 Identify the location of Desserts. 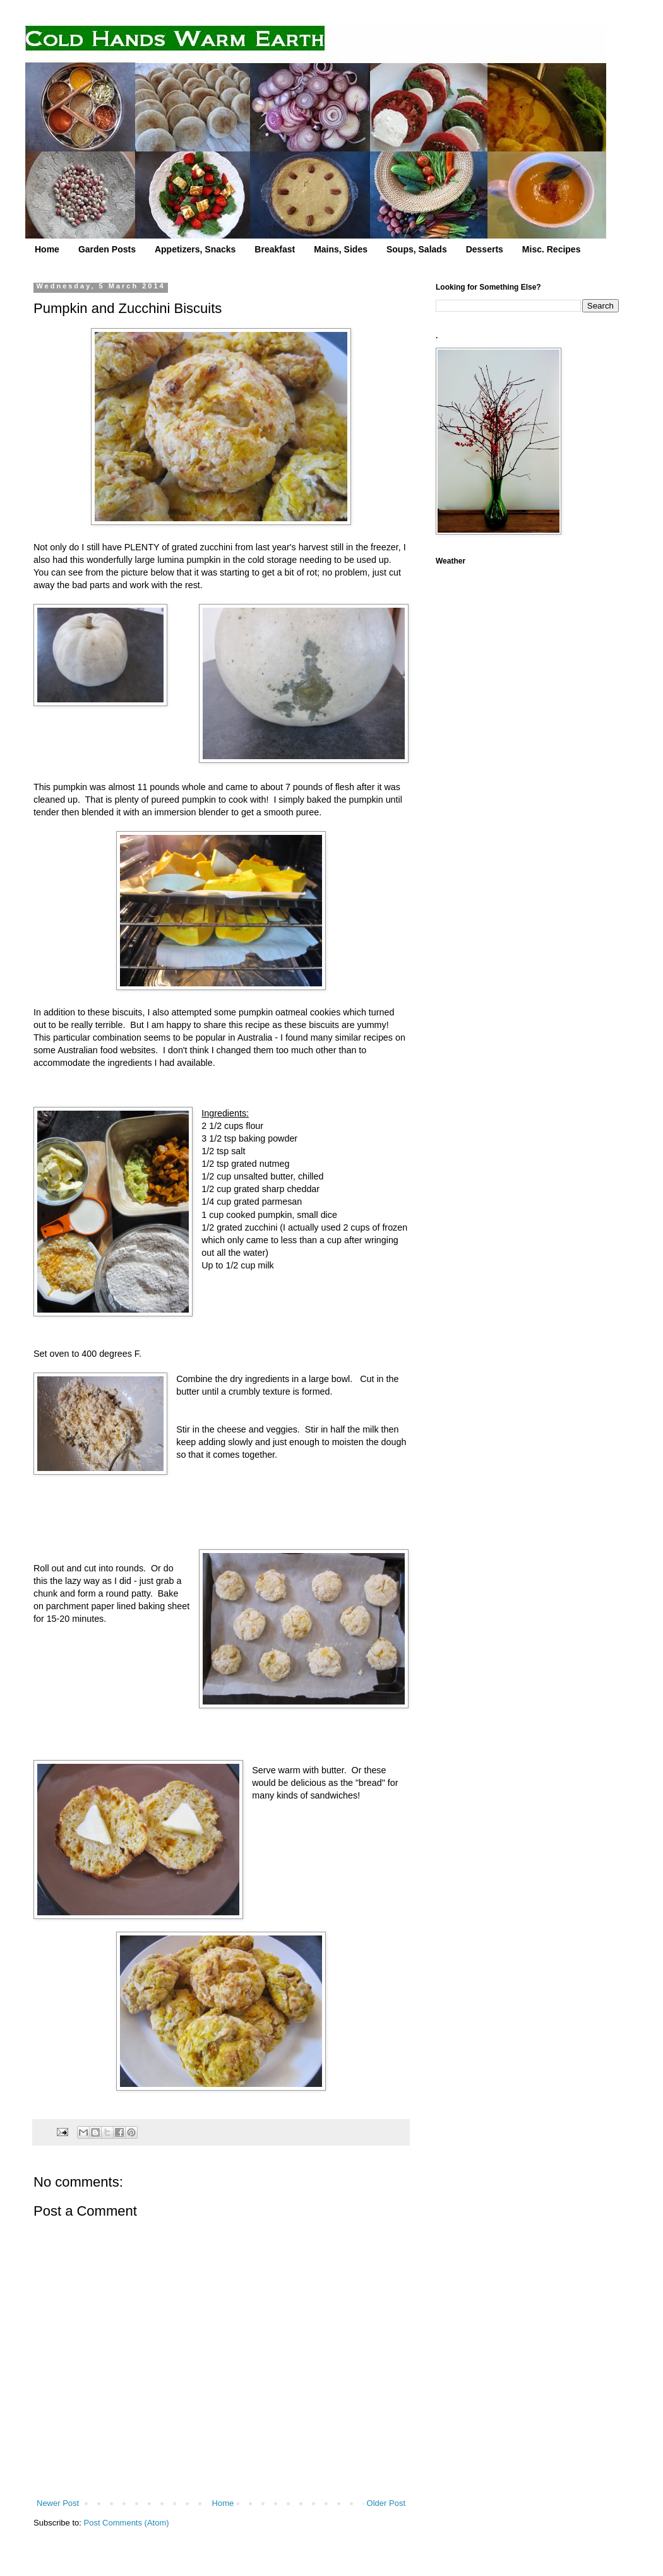
(484, 249).